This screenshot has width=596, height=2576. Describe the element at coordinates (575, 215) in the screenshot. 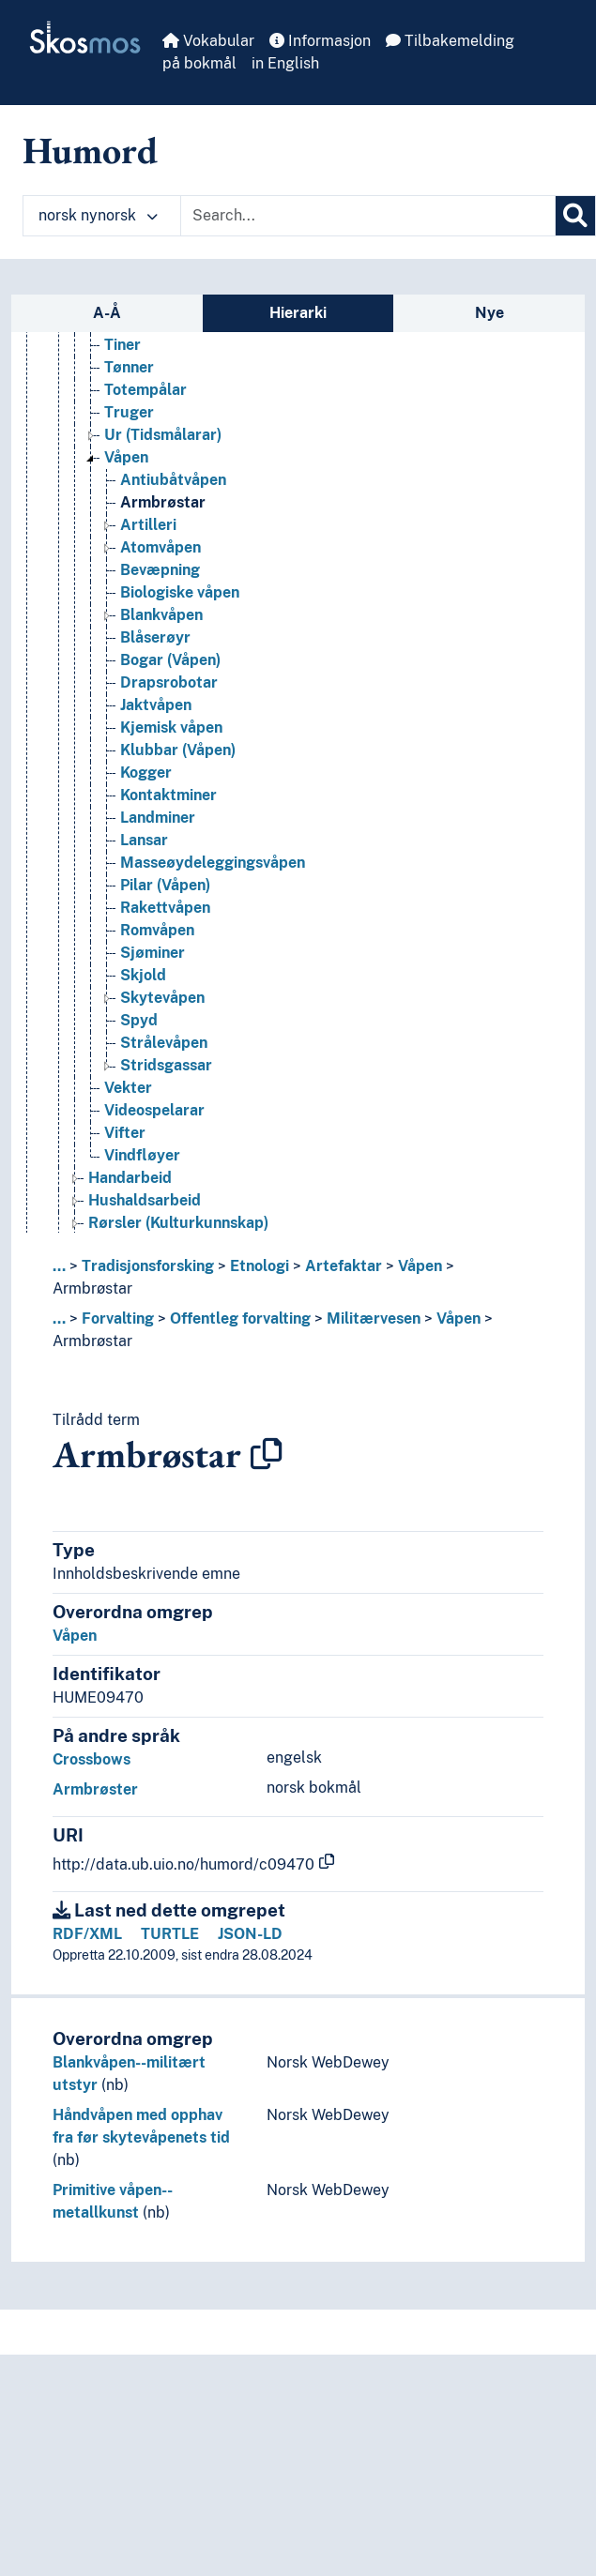

I see `[Søk]` at that location.